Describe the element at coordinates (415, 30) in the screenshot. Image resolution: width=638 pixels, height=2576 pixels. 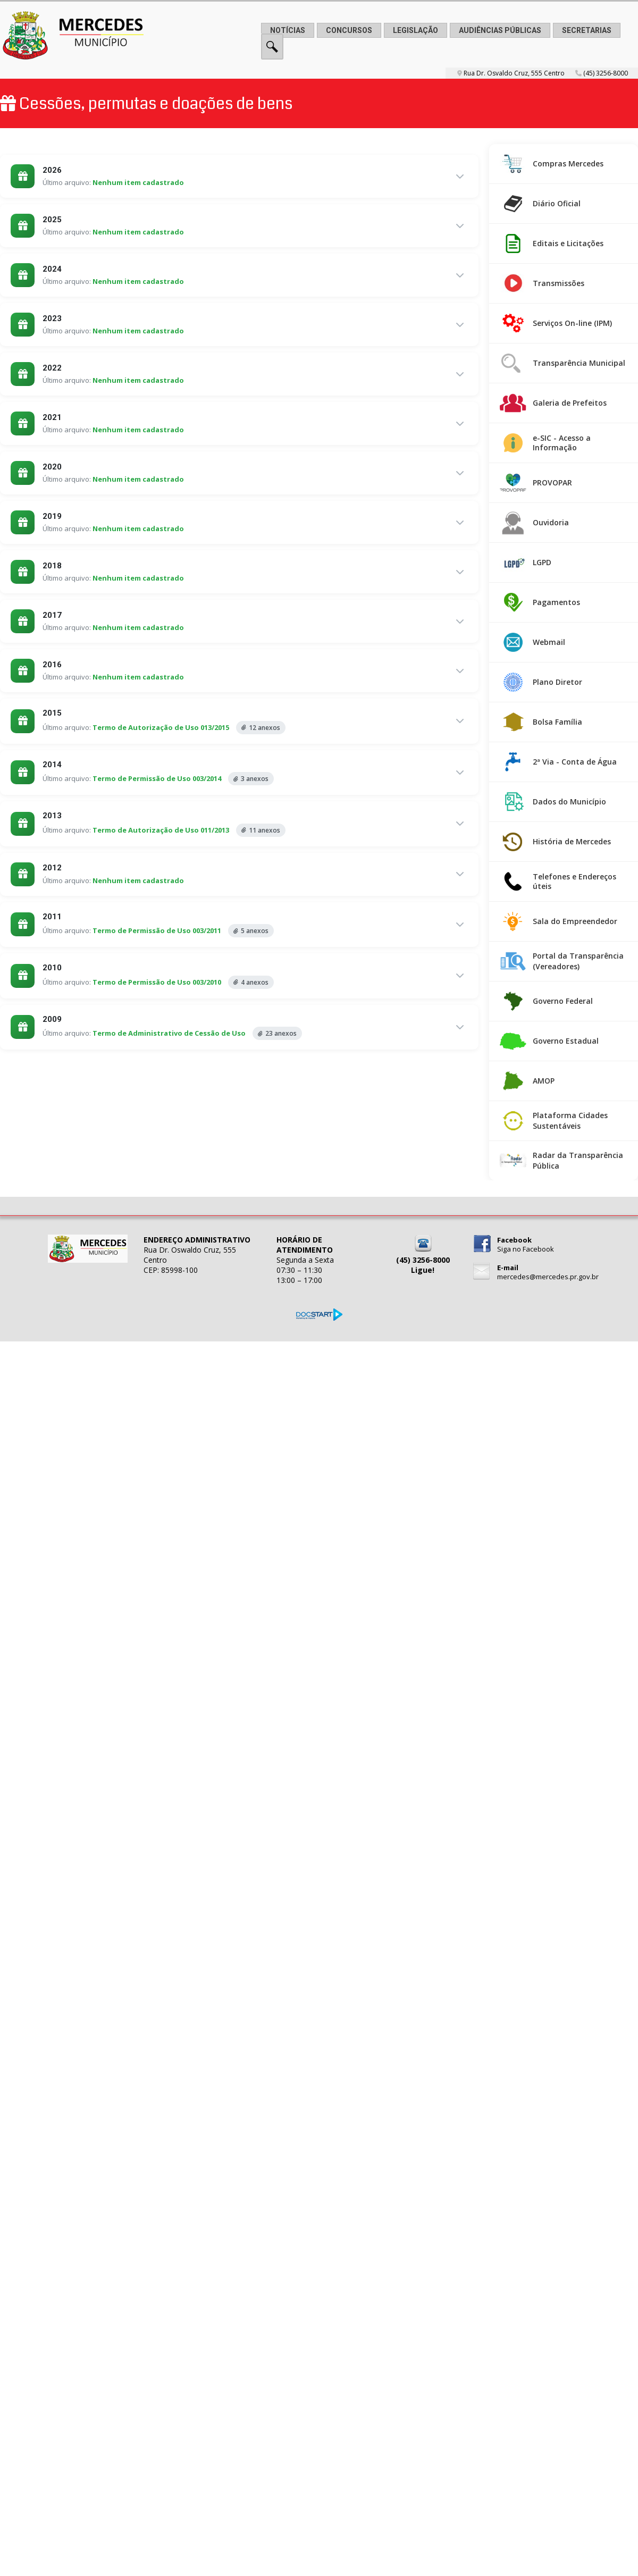
I see `LEGISLAÇÃO` at that location.